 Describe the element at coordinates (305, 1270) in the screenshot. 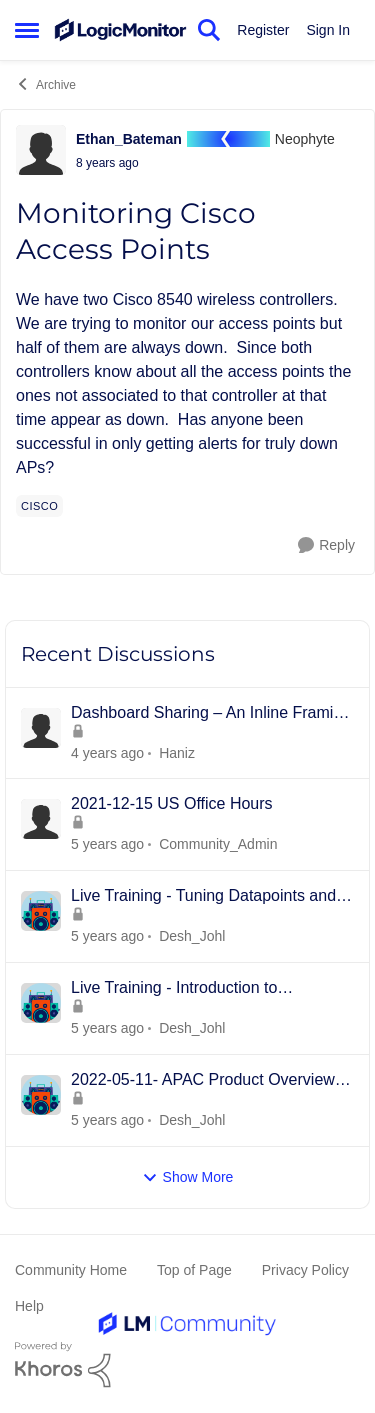

I see `Privacy Policy` at that location.